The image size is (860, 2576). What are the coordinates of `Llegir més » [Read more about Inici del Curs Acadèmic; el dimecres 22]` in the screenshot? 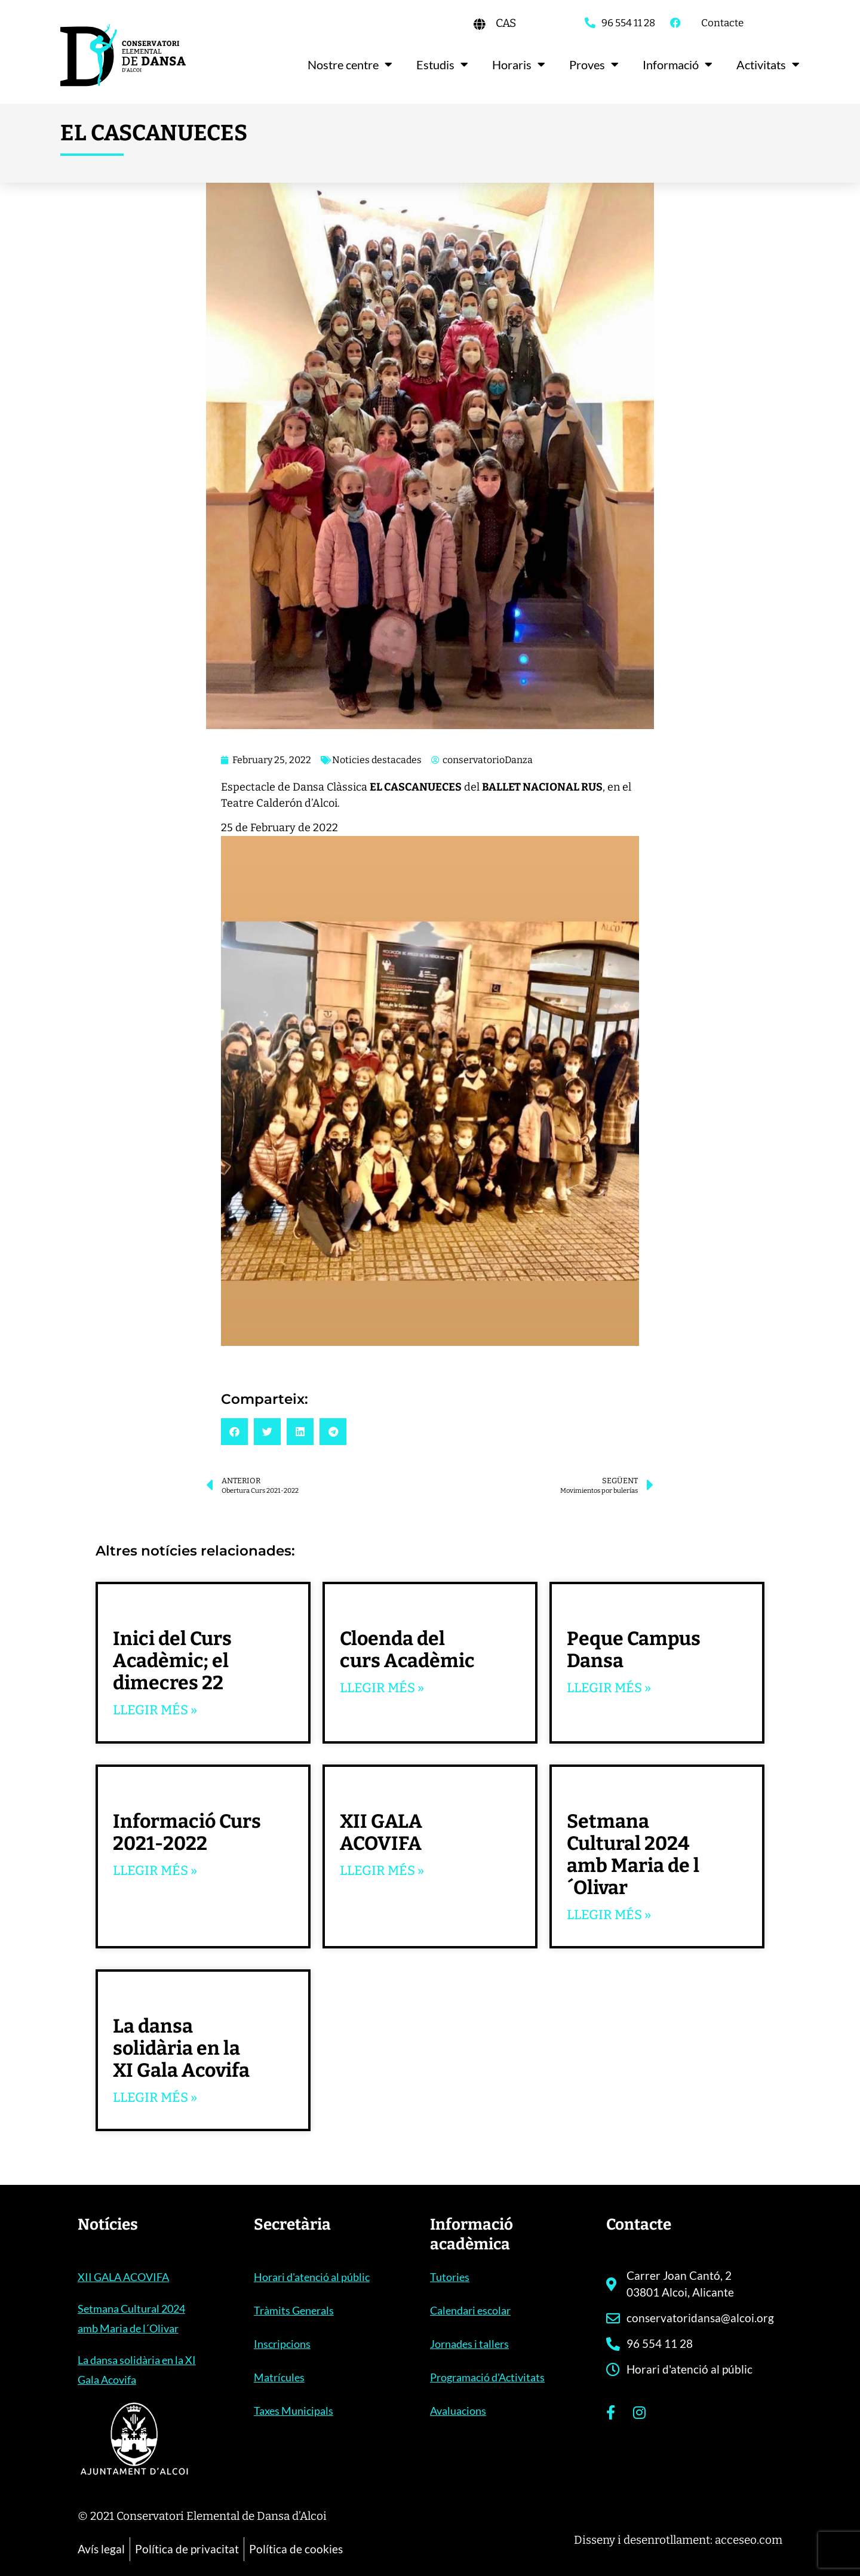 It's located at (155, 1710).